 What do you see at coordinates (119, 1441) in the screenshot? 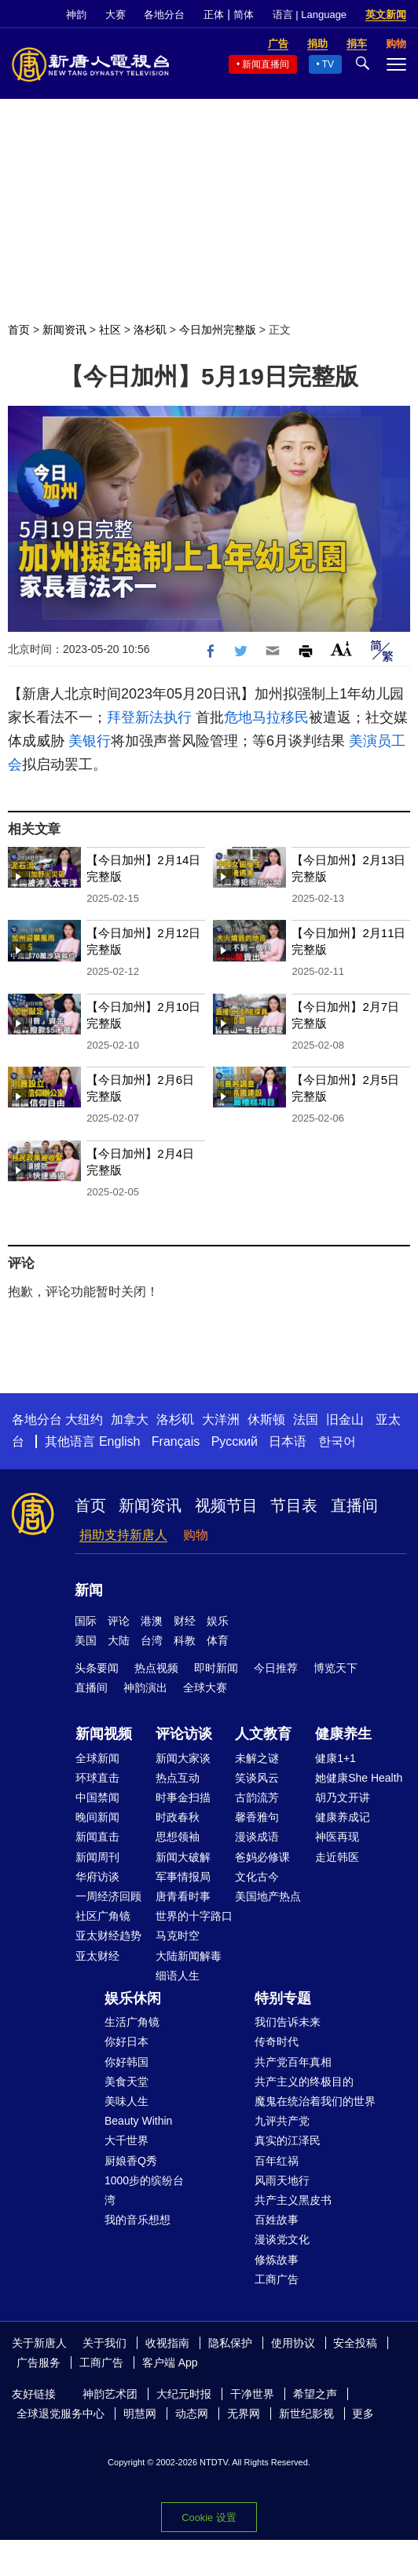
I see `English` at bounding box center [119, 1441].